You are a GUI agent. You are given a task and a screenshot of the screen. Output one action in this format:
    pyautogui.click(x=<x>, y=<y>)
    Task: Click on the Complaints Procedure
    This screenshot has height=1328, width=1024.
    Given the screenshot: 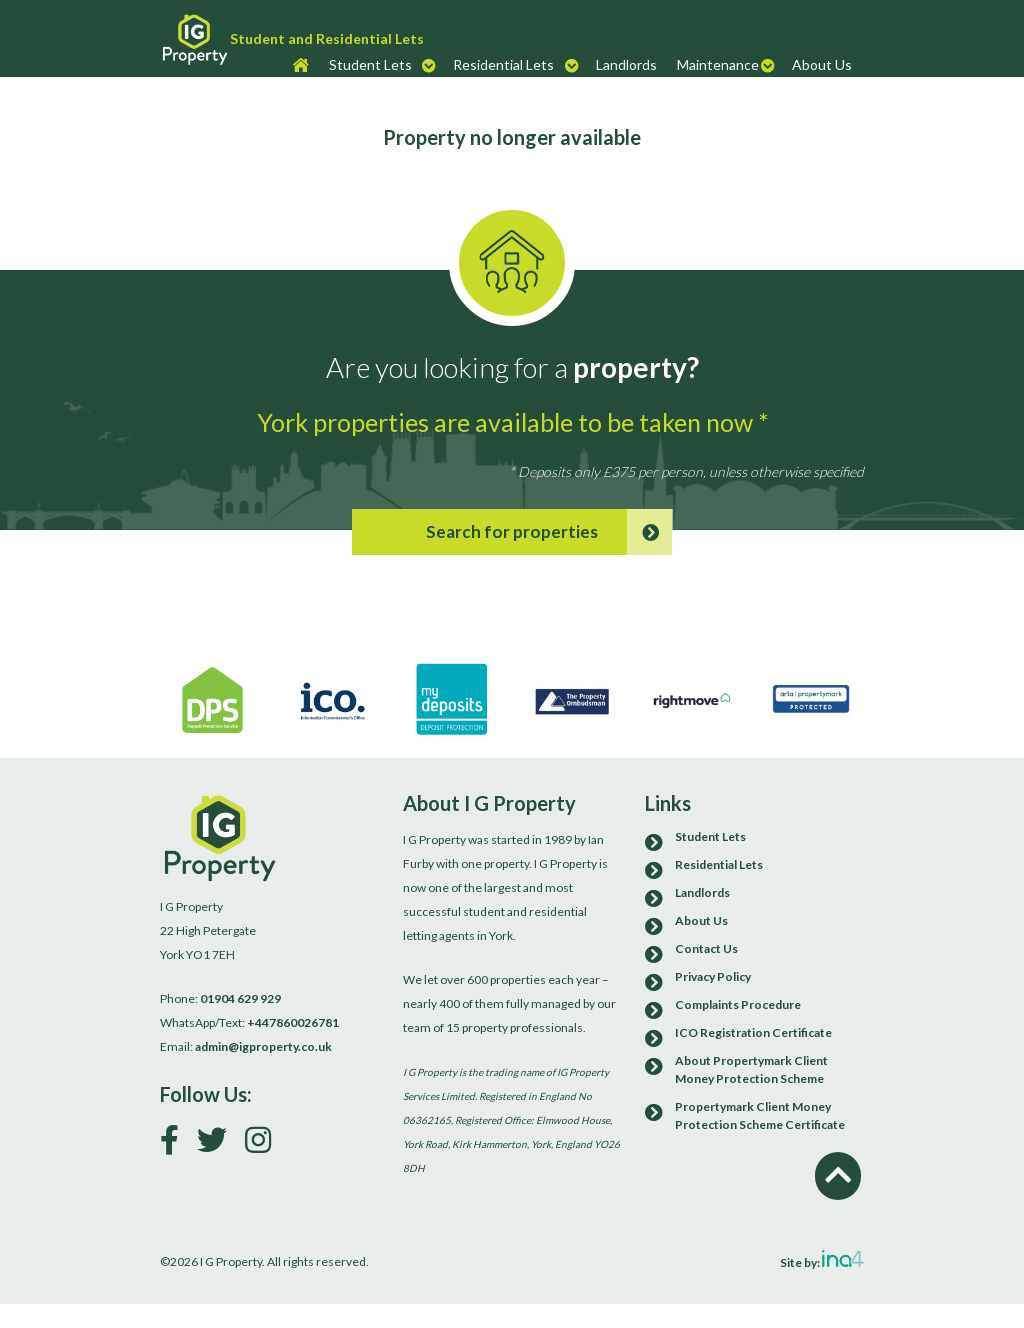 What is the action you would take?
    pyautogui.click(x=738, y=1004)
    